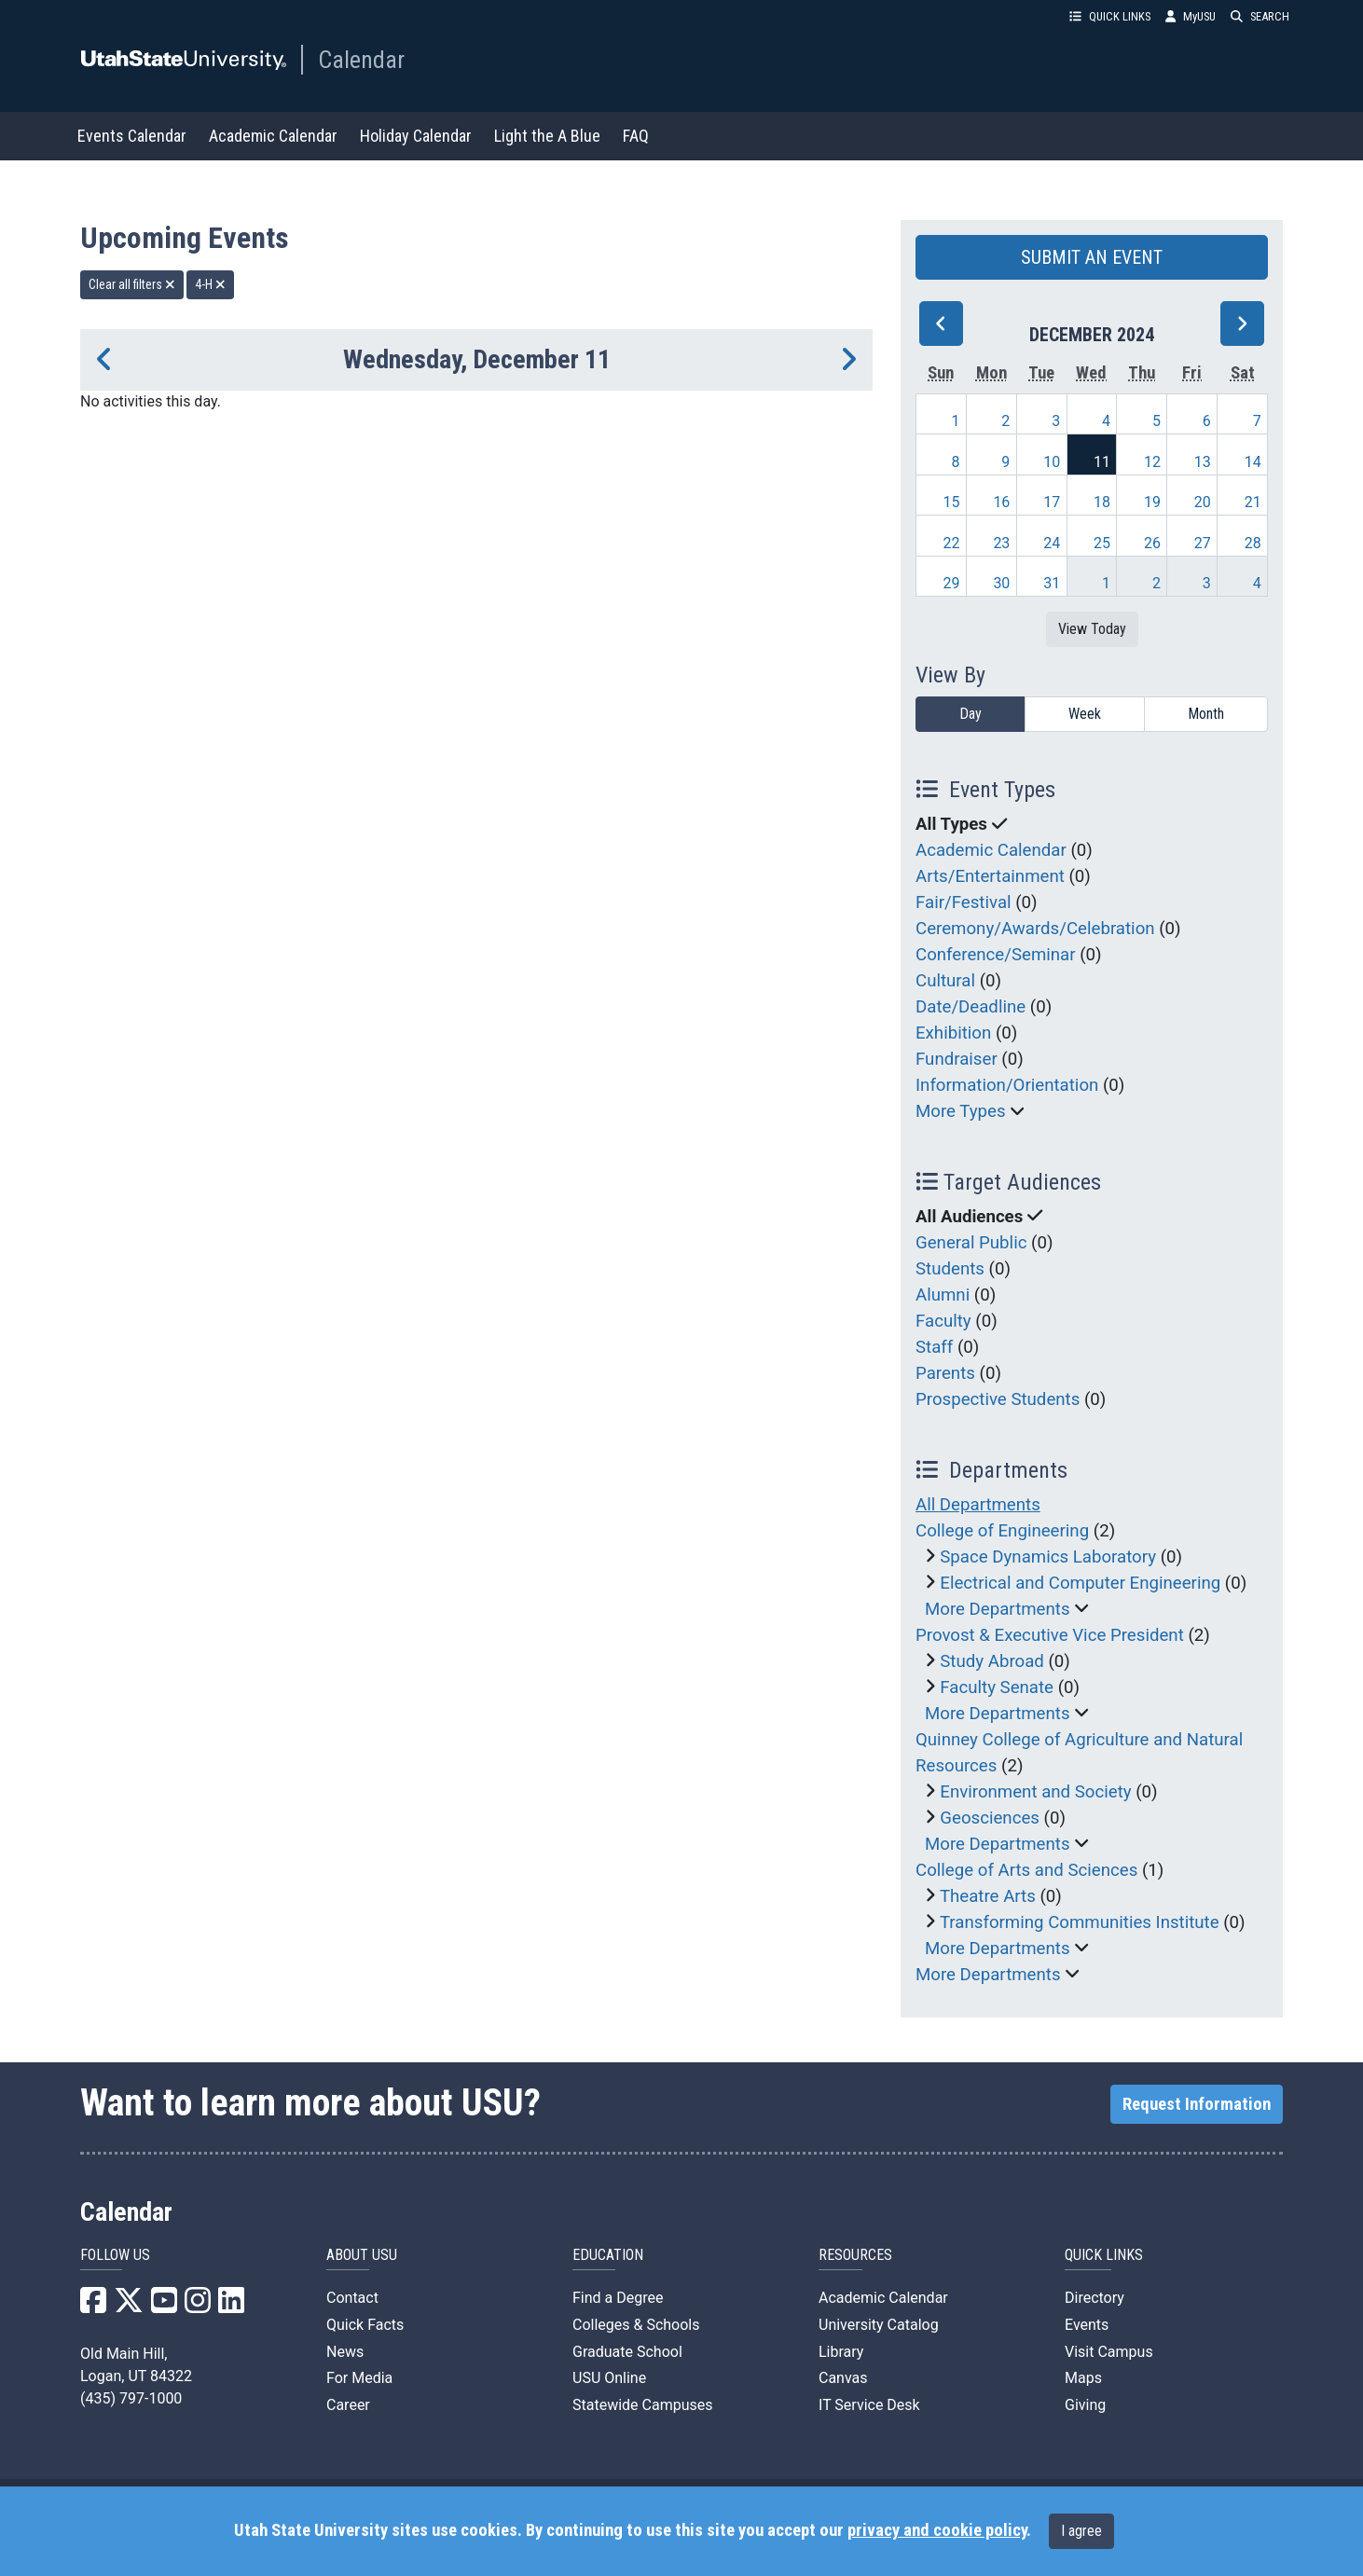 The image size is (1363, 2576). Describe the element at coordinates (1152, 462) in the screenshot. I see `12` at that location.